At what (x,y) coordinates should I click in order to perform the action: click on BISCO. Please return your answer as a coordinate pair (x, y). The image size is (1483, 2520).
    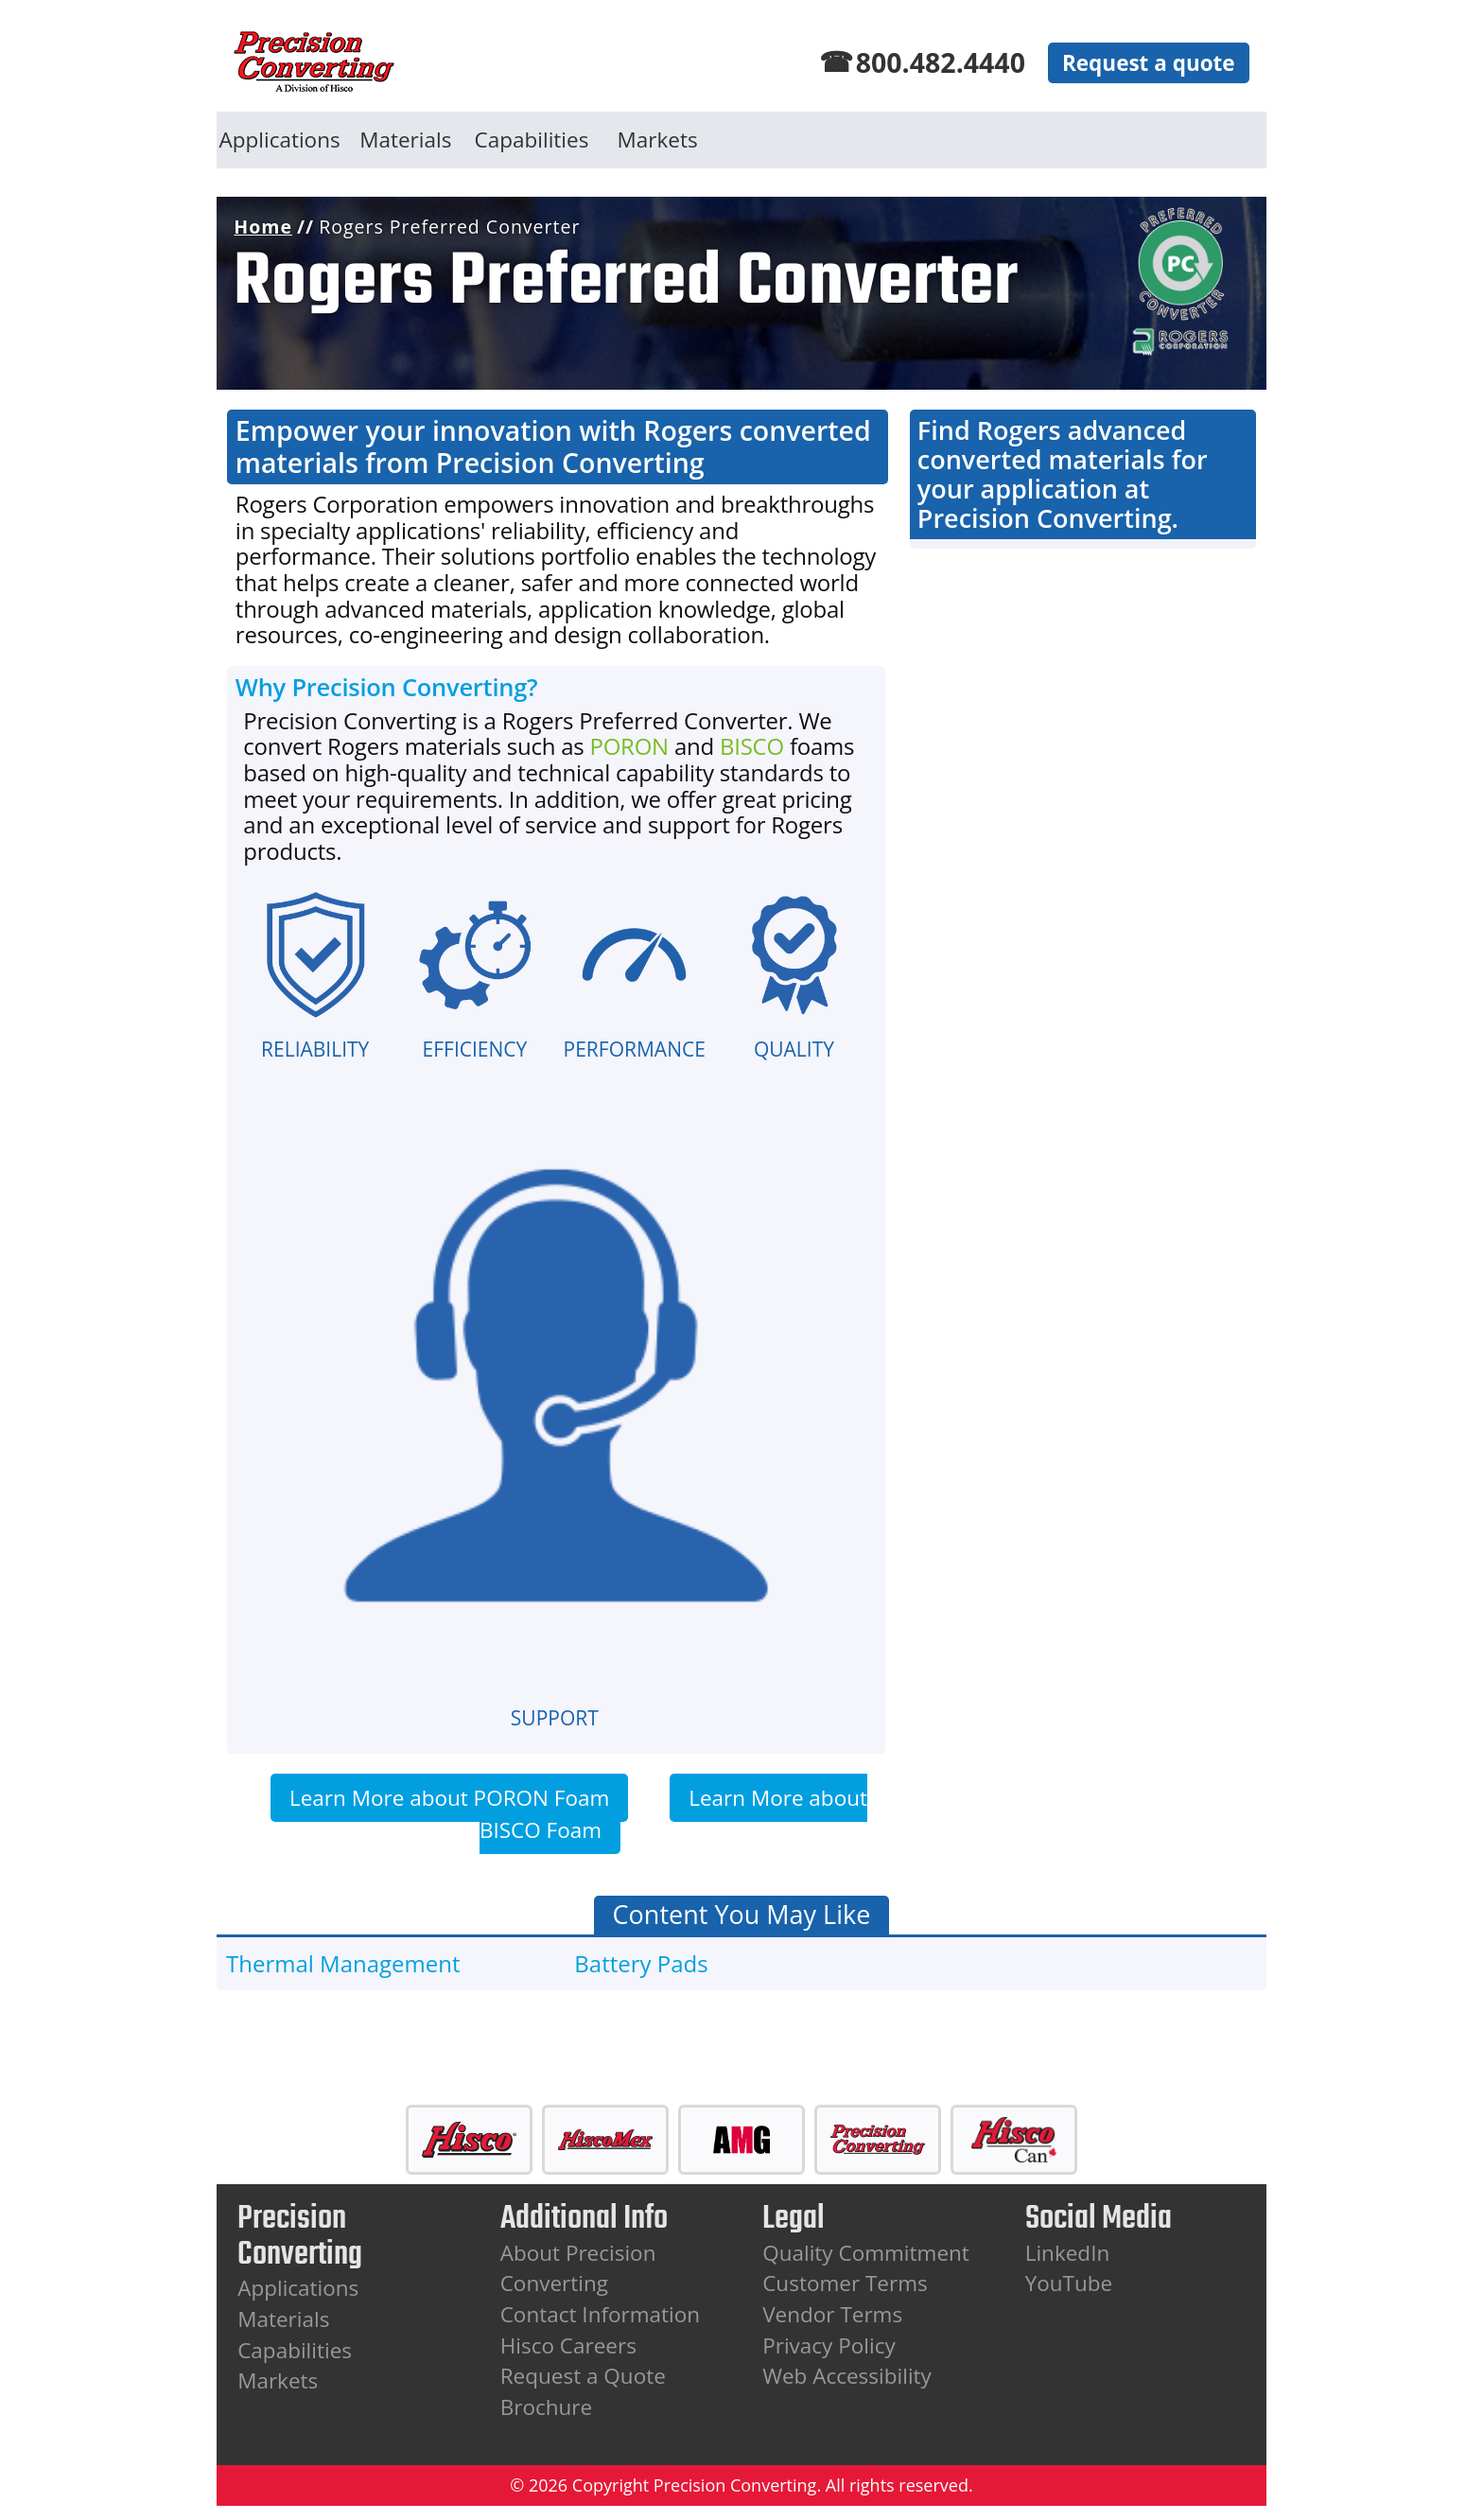
    Looking at the image, I should click on (752, 745).